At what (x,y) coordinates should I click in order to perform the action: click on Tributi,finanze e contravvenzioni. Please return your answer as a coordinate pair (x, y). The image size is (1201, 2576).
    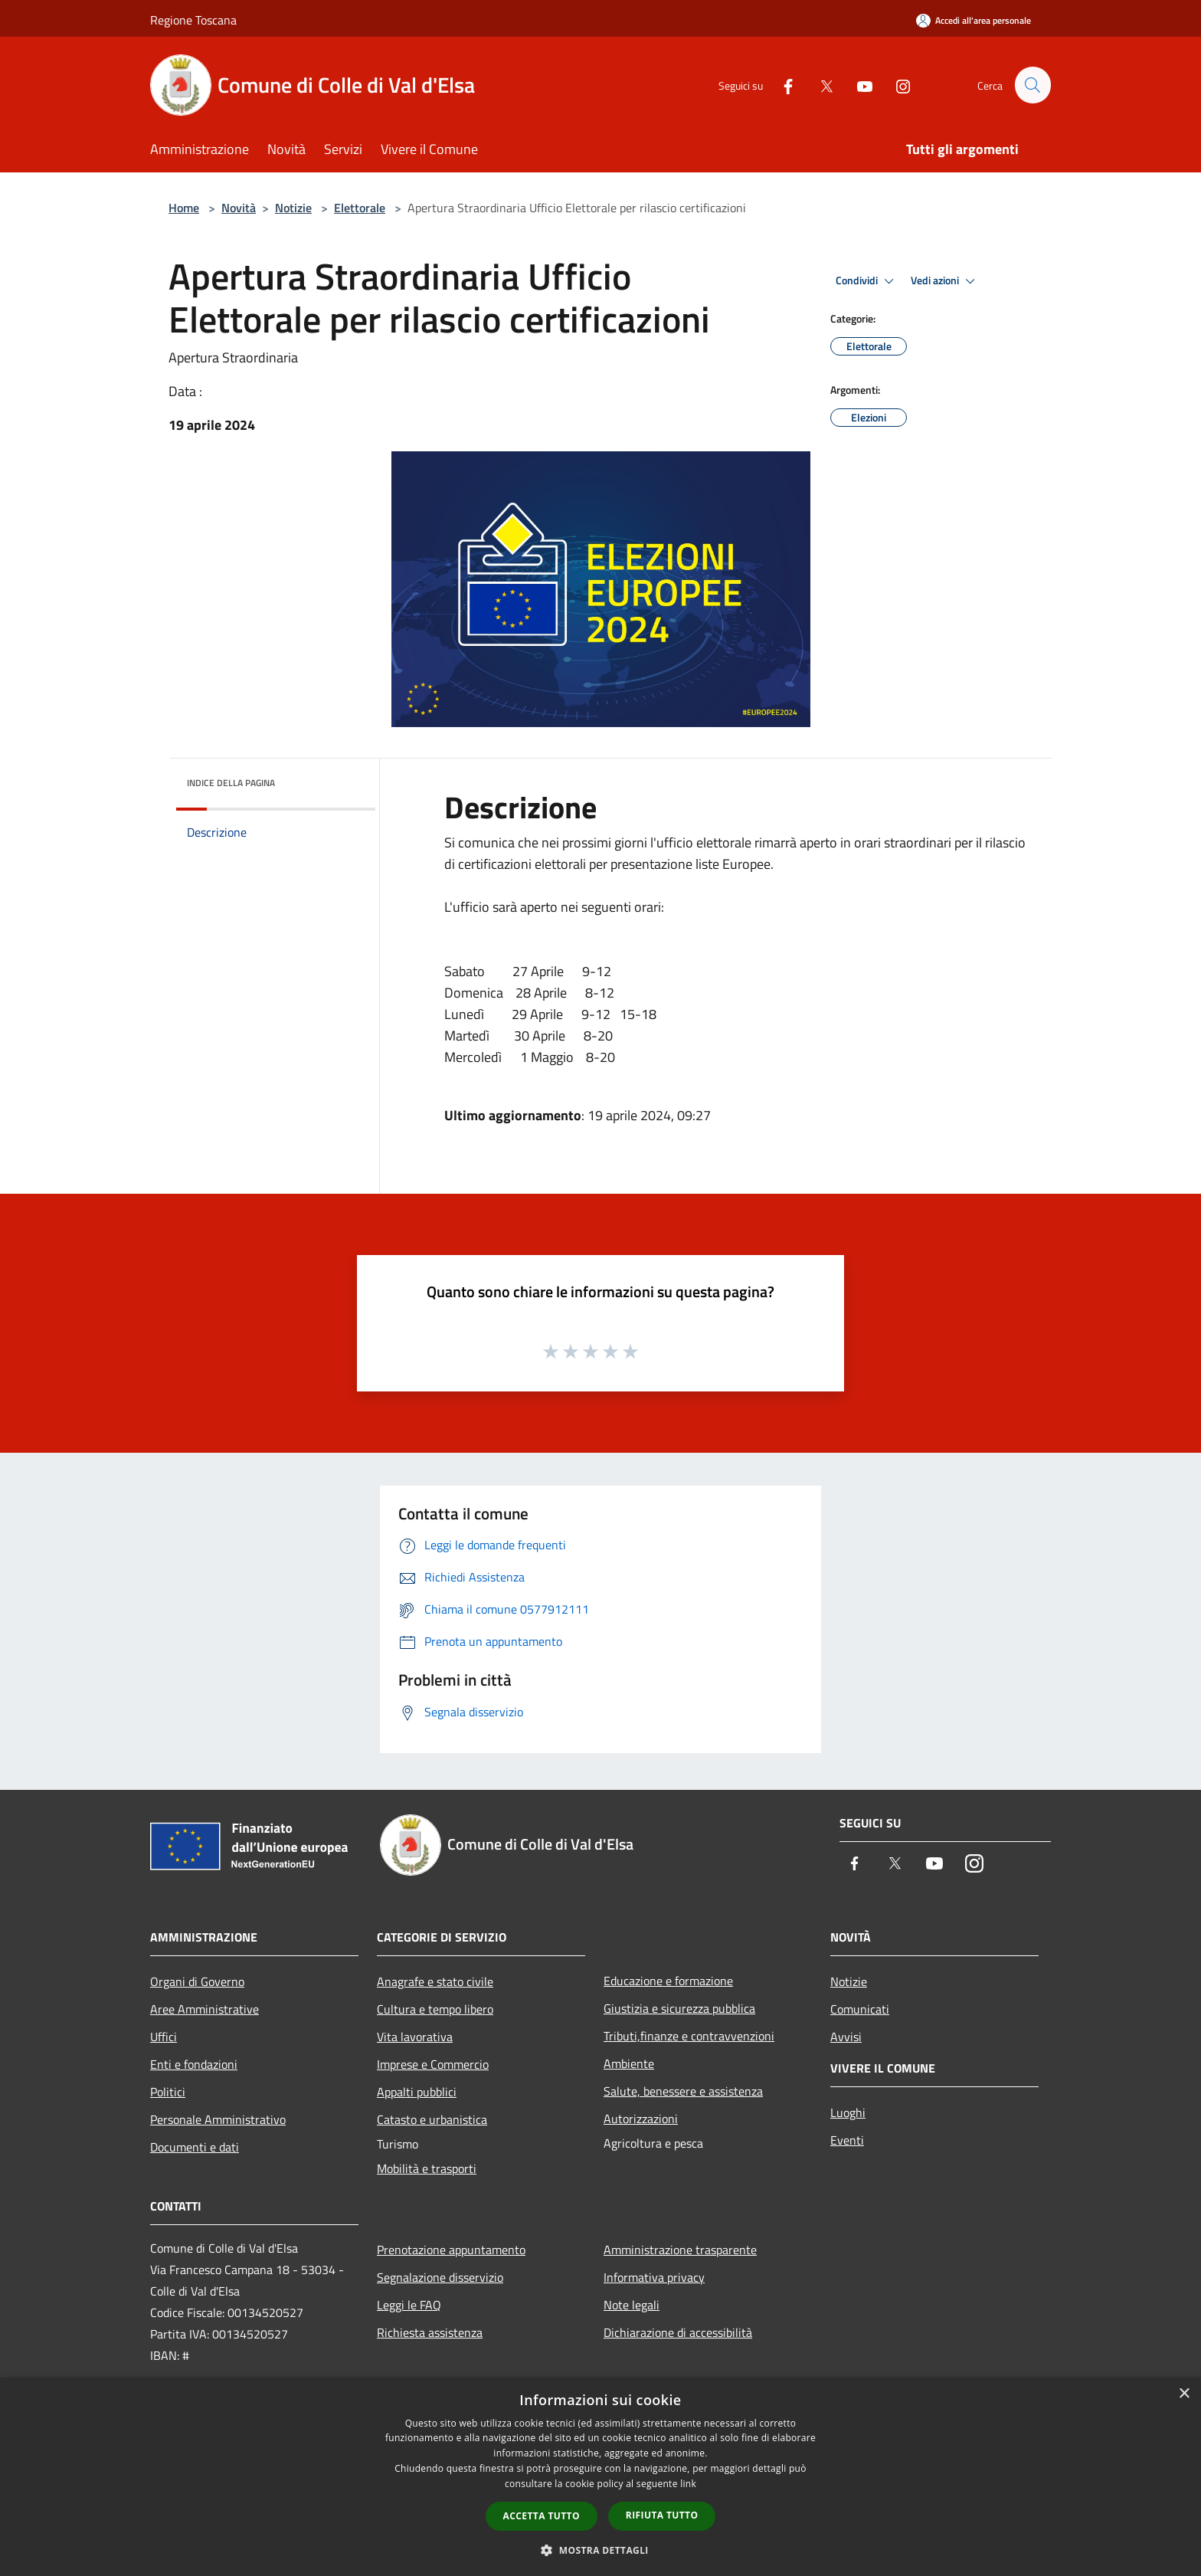
    Looking at the image, I should click on (689, 2036).